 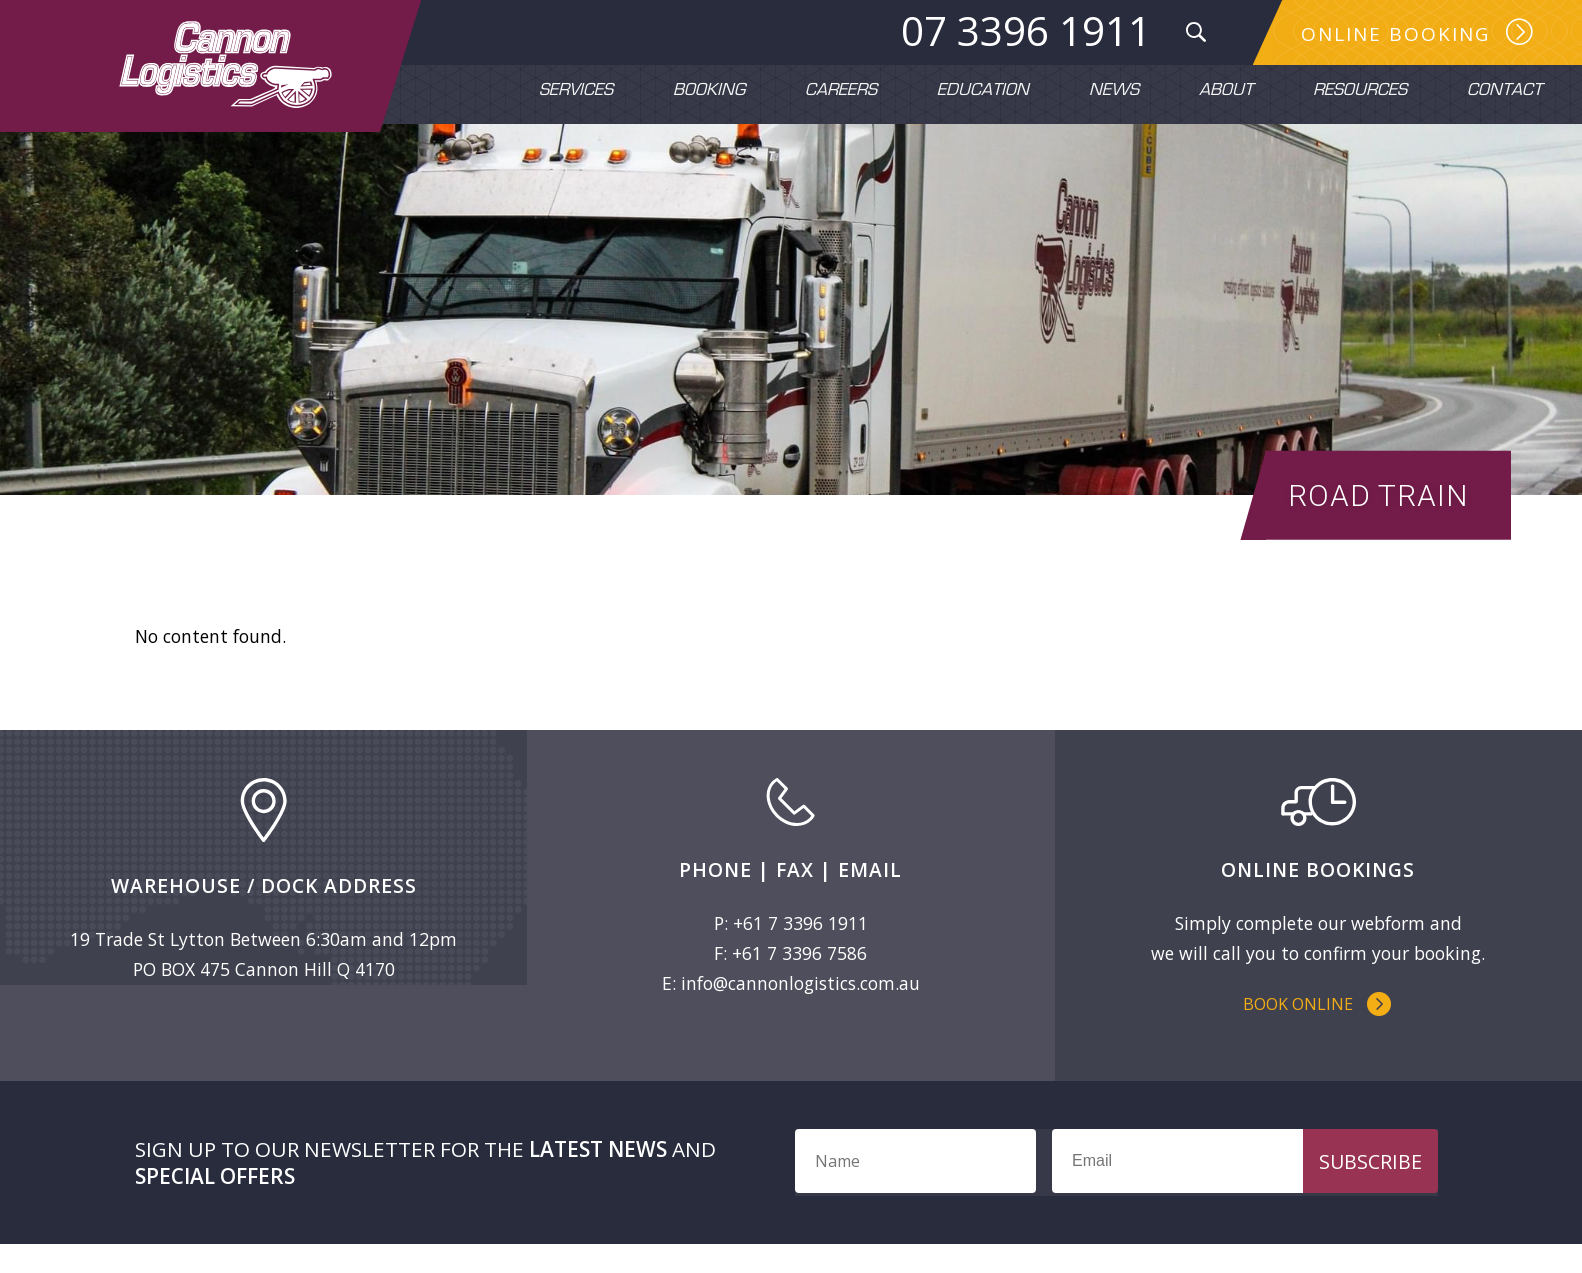 I want to click on Booking, so click(x=709, y=91).